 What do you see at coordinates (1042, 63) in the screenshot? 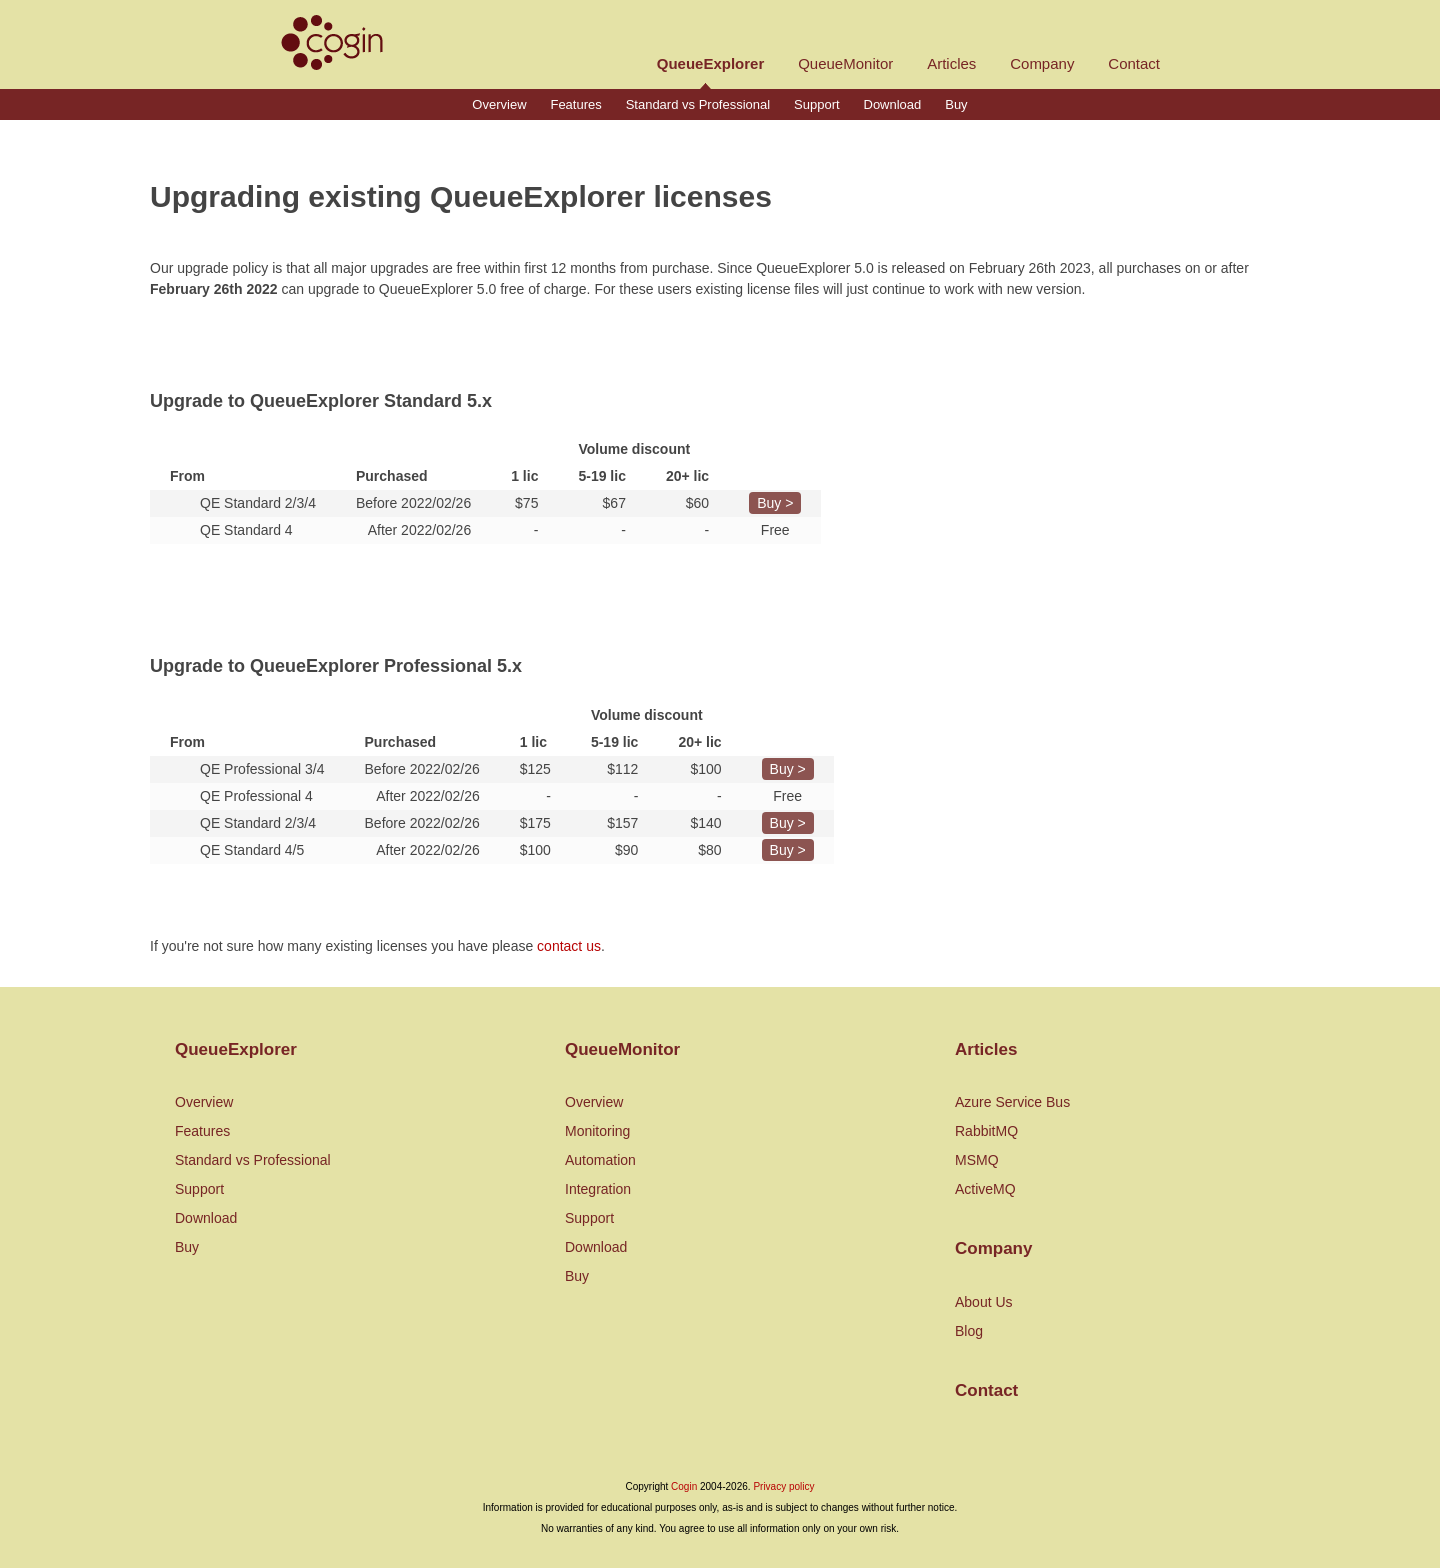
I see `Company` at bounding box center [1042, 63].